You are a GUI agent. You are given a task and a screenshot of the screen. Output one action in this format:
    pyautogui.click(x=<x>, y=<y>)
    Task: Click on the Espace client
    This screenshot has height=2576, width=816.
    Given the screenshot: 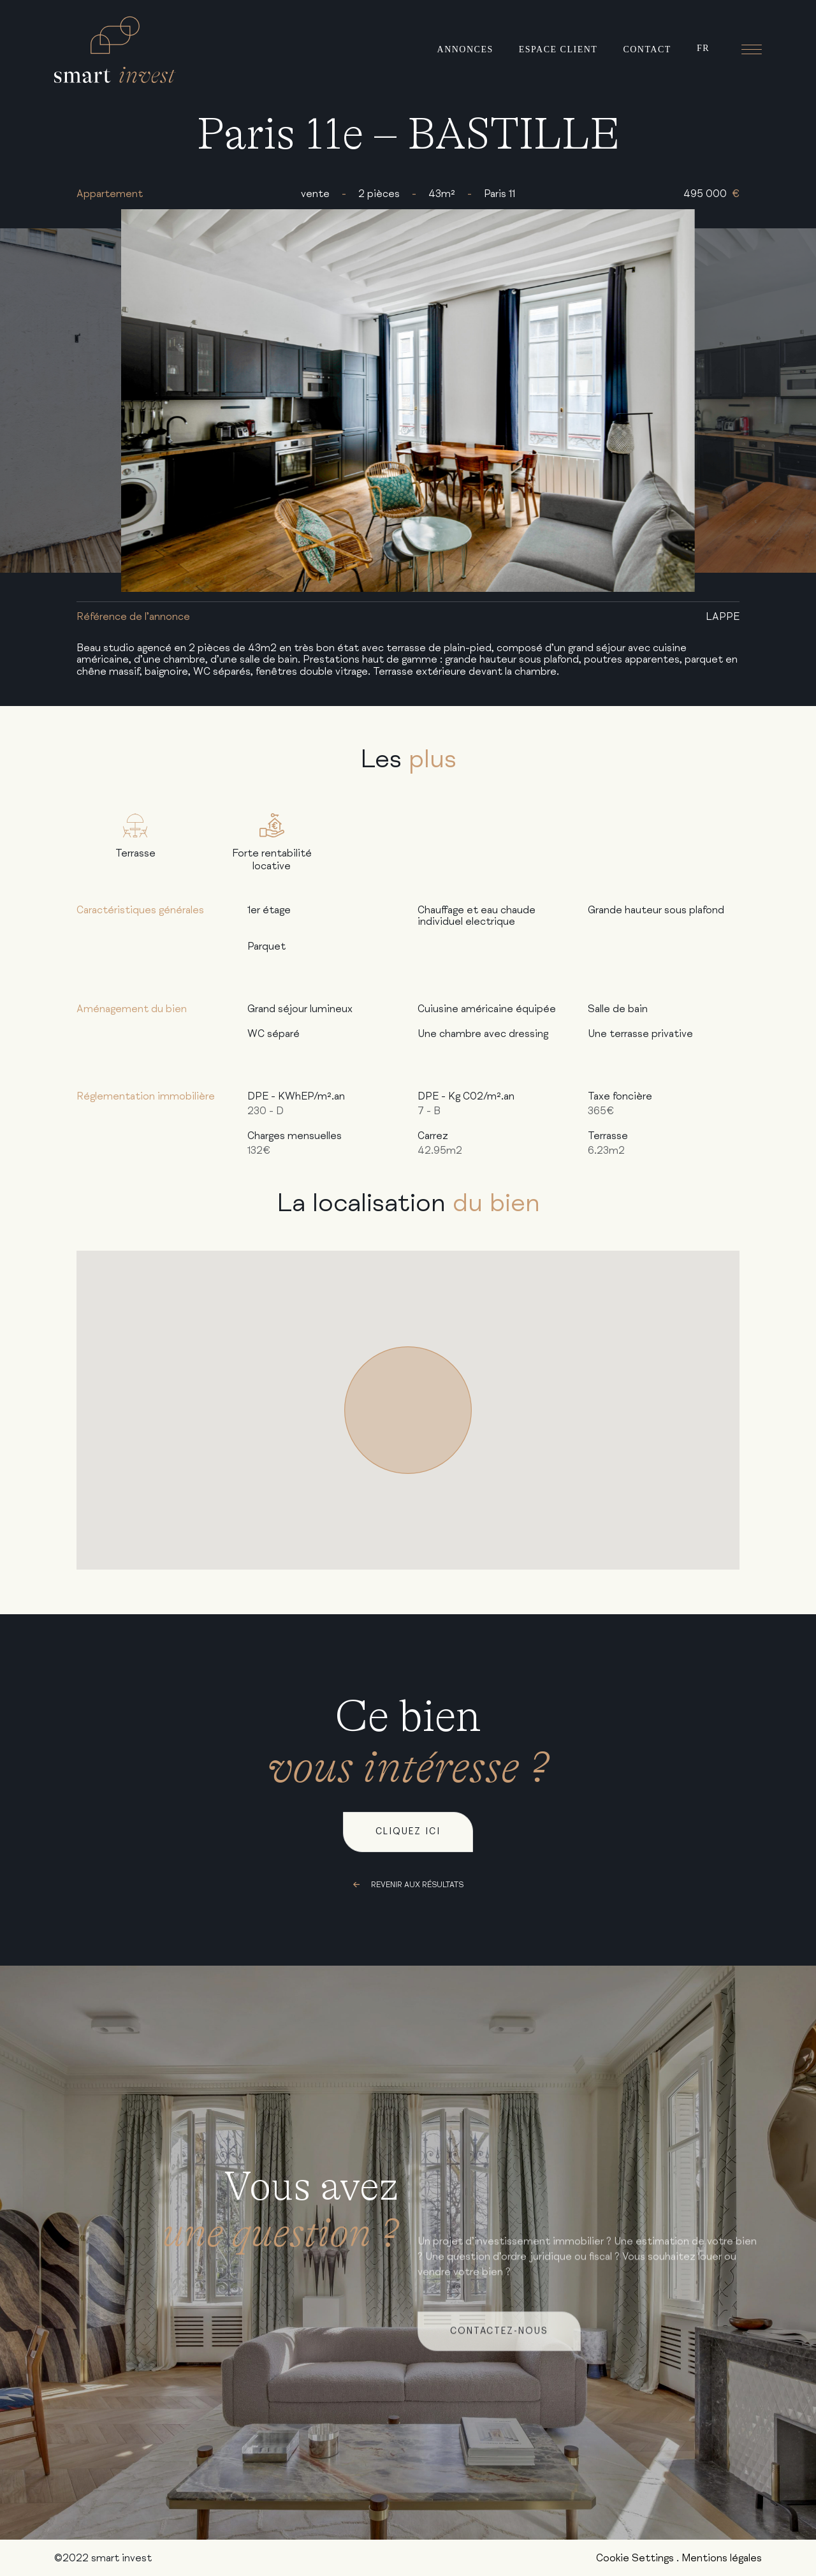 What is the action you would take?
    pyautogui.click(x=558, y=49)
    